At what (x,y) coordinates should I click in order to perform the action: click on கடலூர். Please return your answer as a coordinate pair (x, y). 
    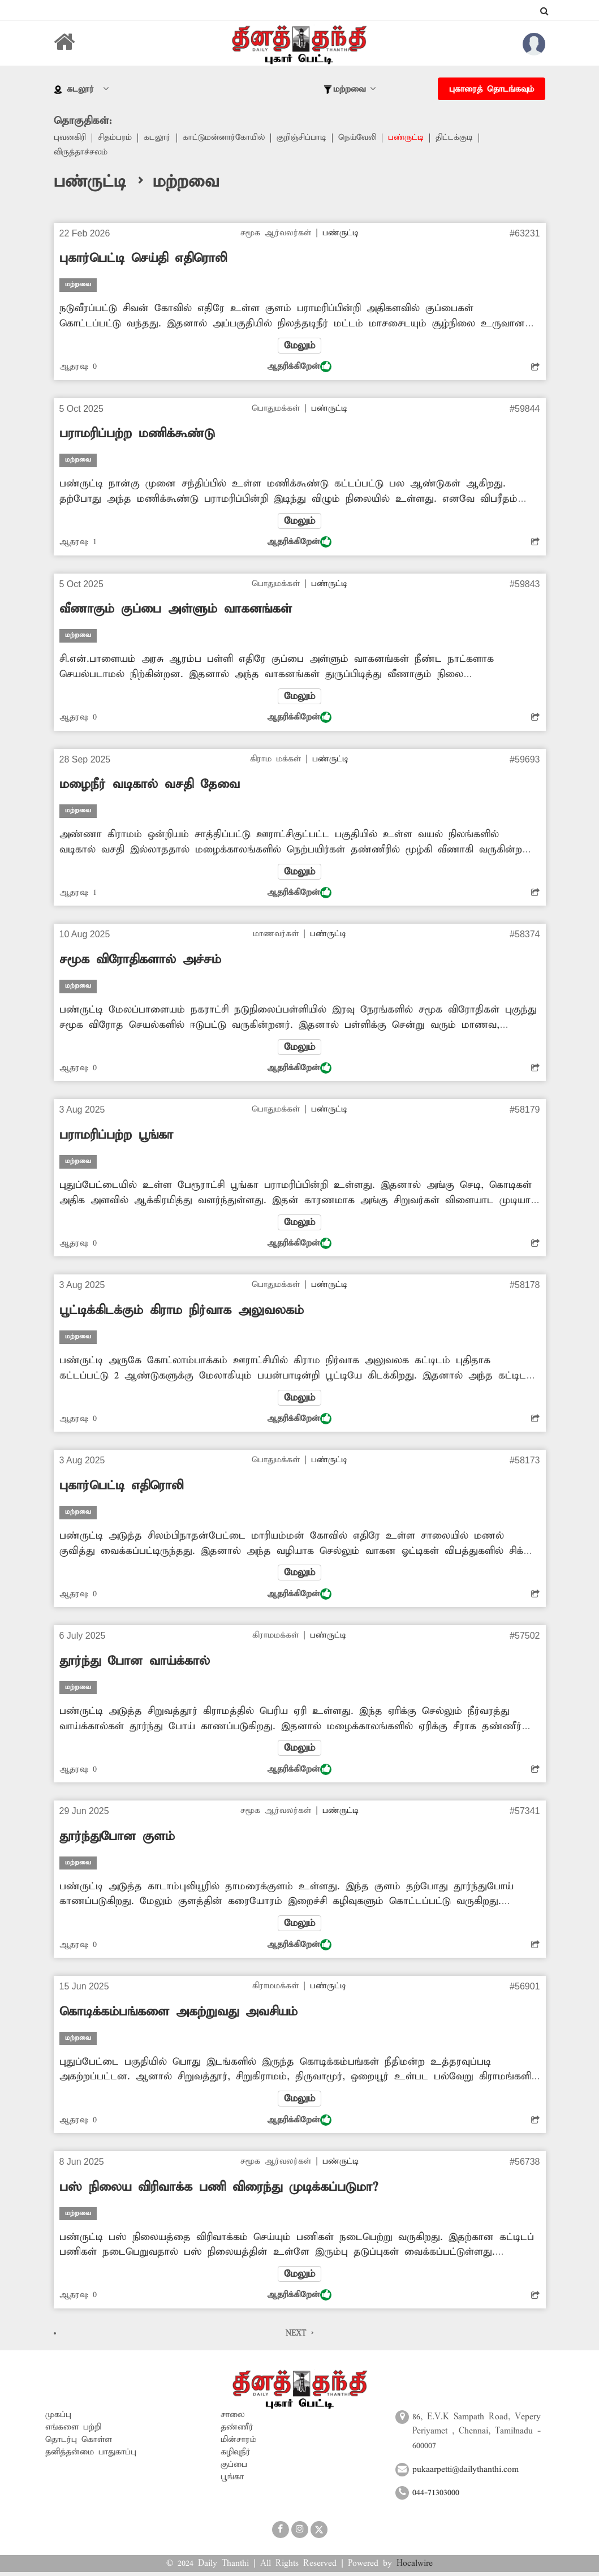
    Looking at the image, I should click on (158, 138).